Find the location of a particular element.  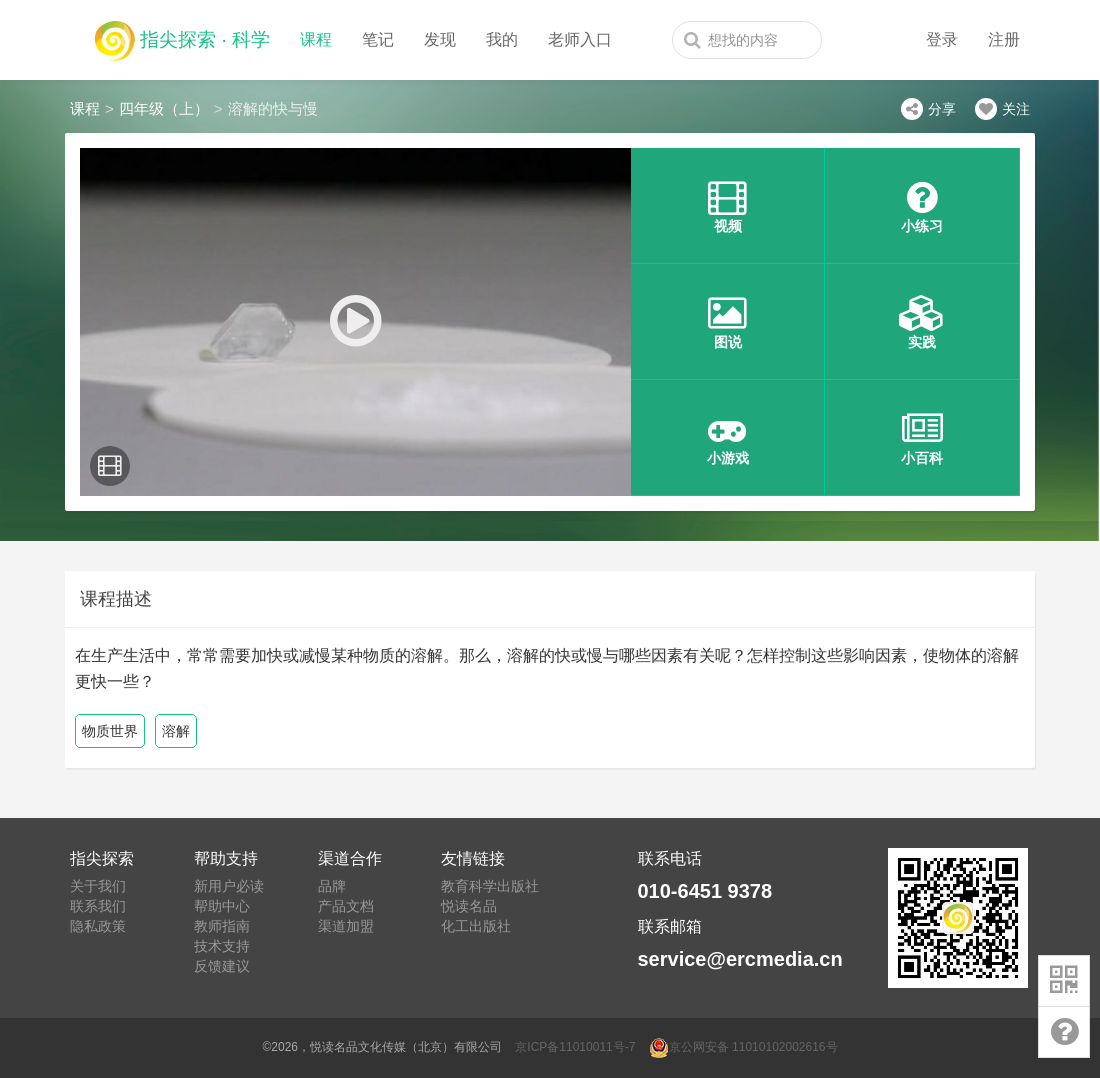

京ICP备11010011号-7 is located at coordinates (575, 1047).